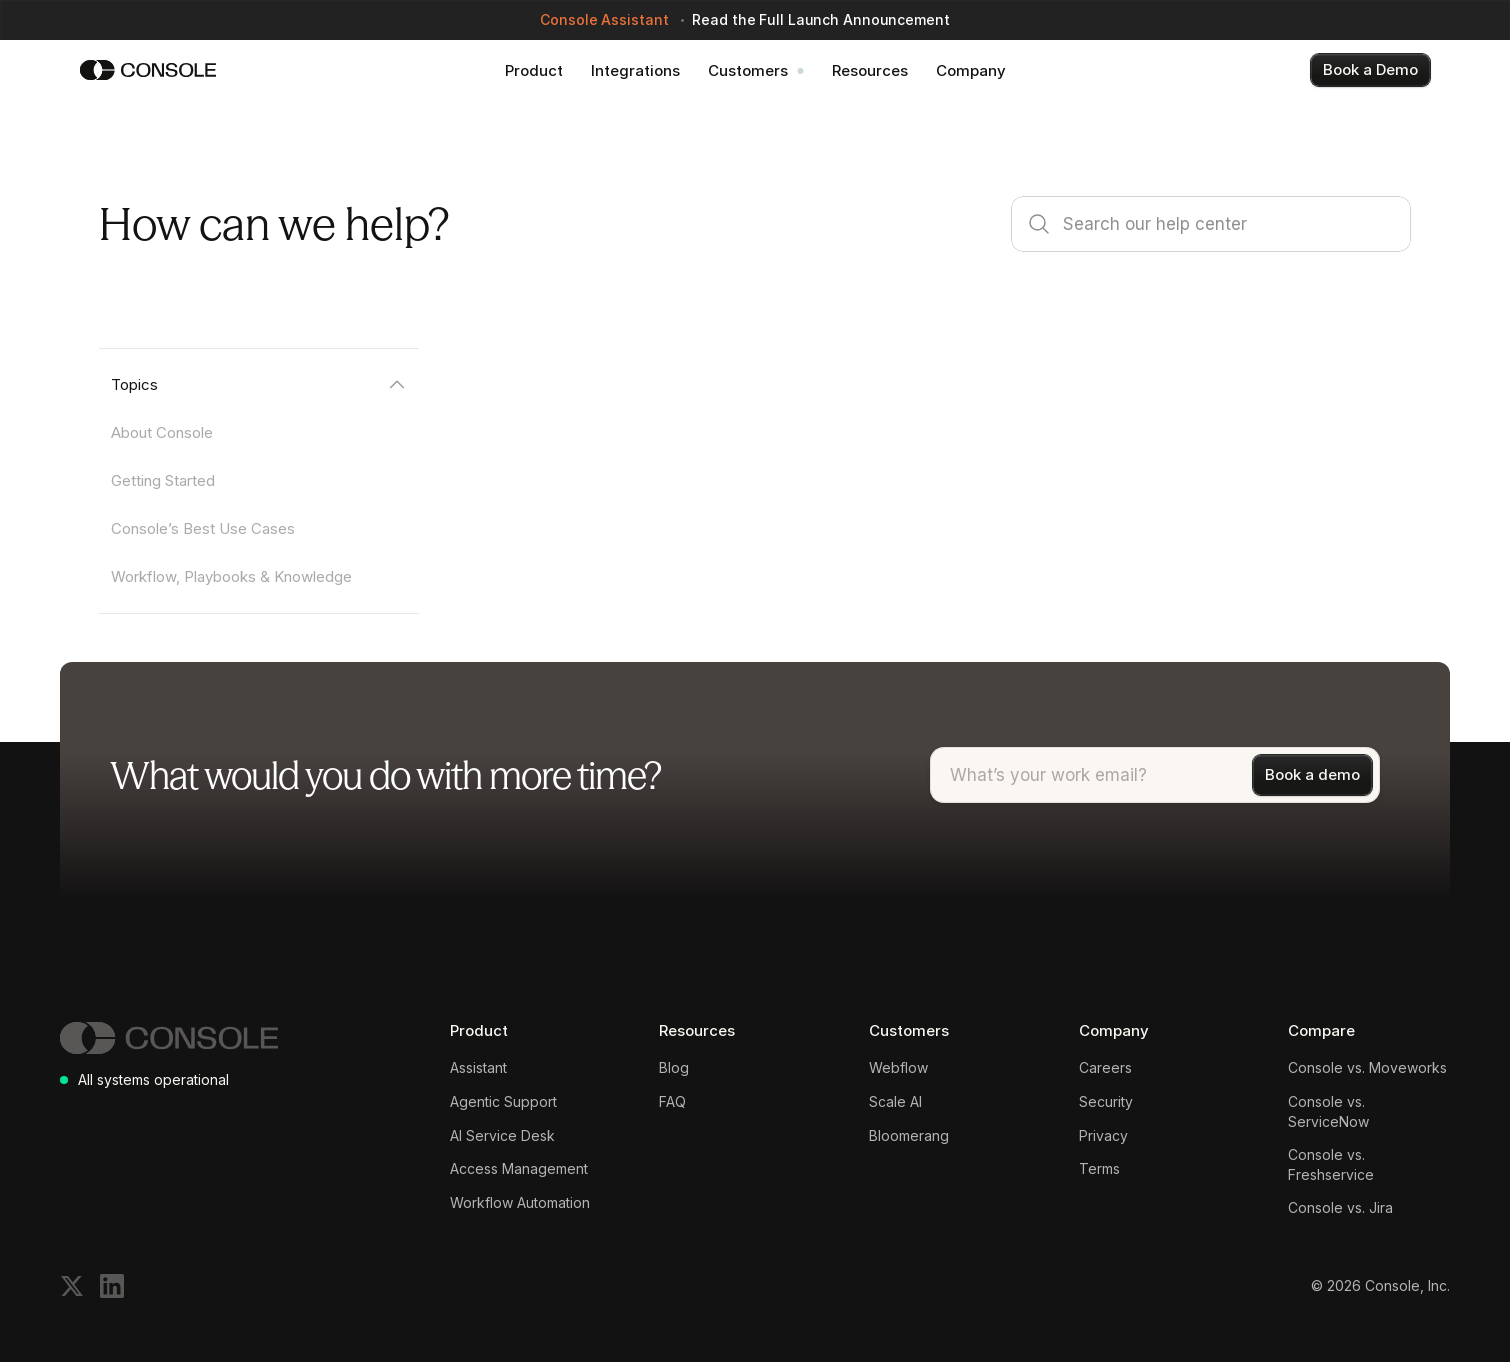 The width and height of the screenshot is (1510, 1362). I want to click on Console vs. Jira, so click(1340, 1207).